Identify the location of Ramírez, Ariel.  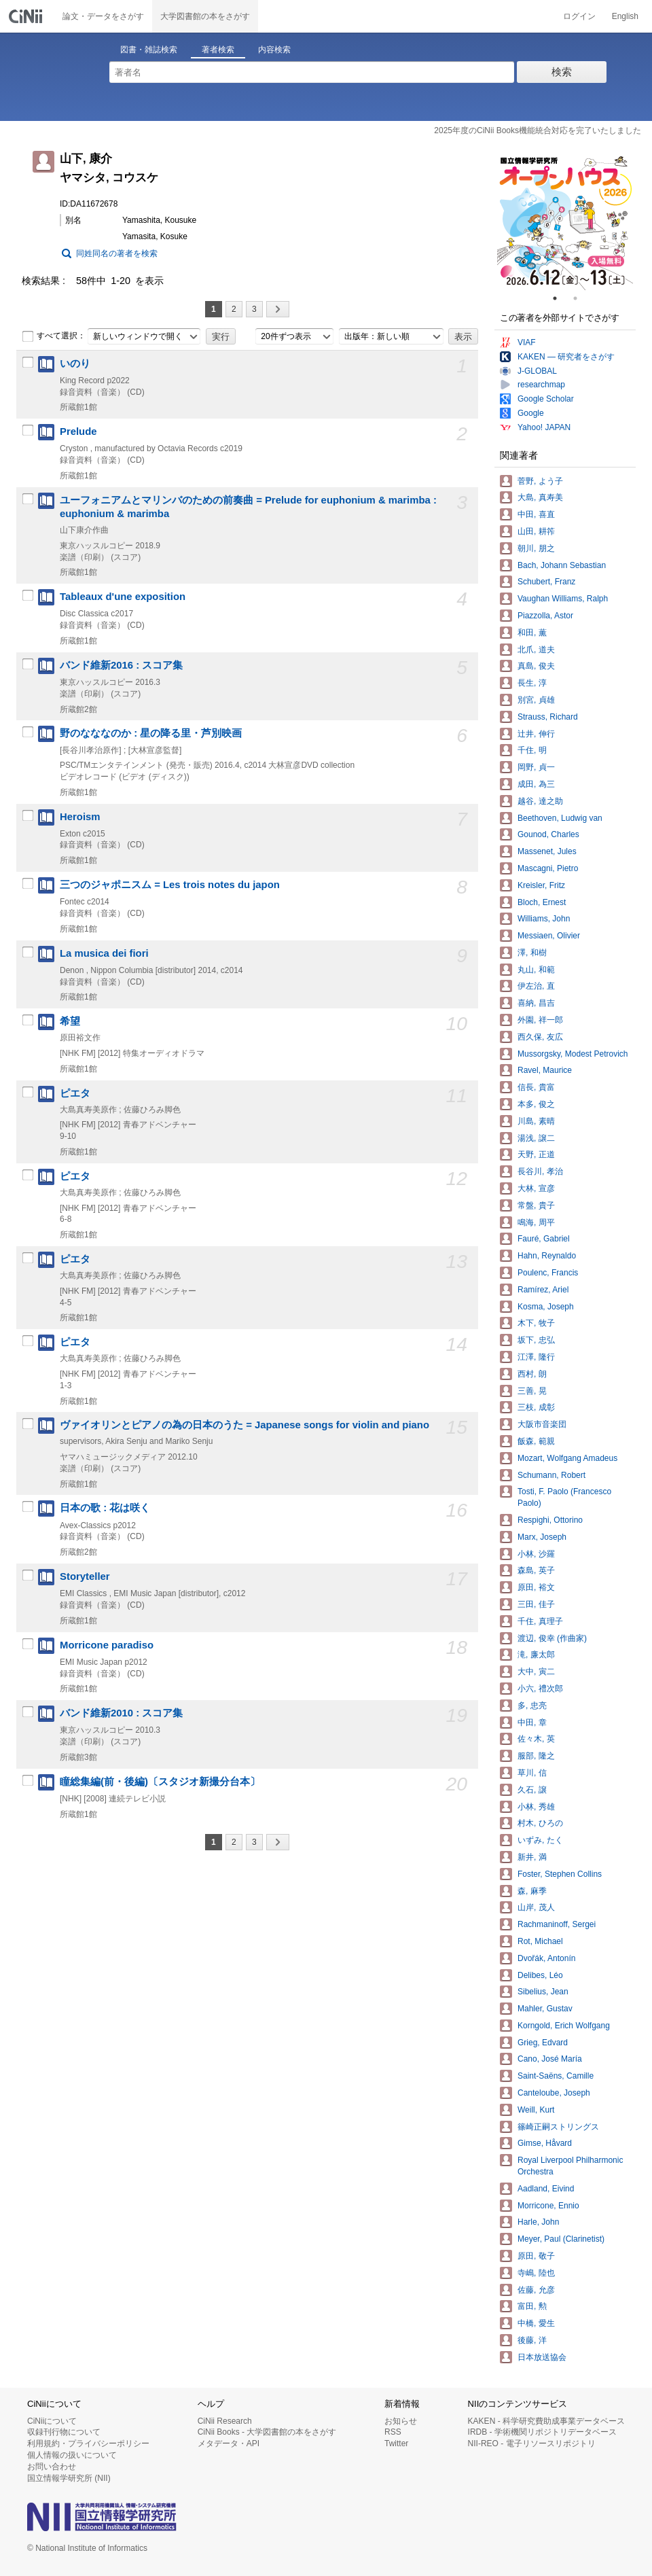
(543, 1289).